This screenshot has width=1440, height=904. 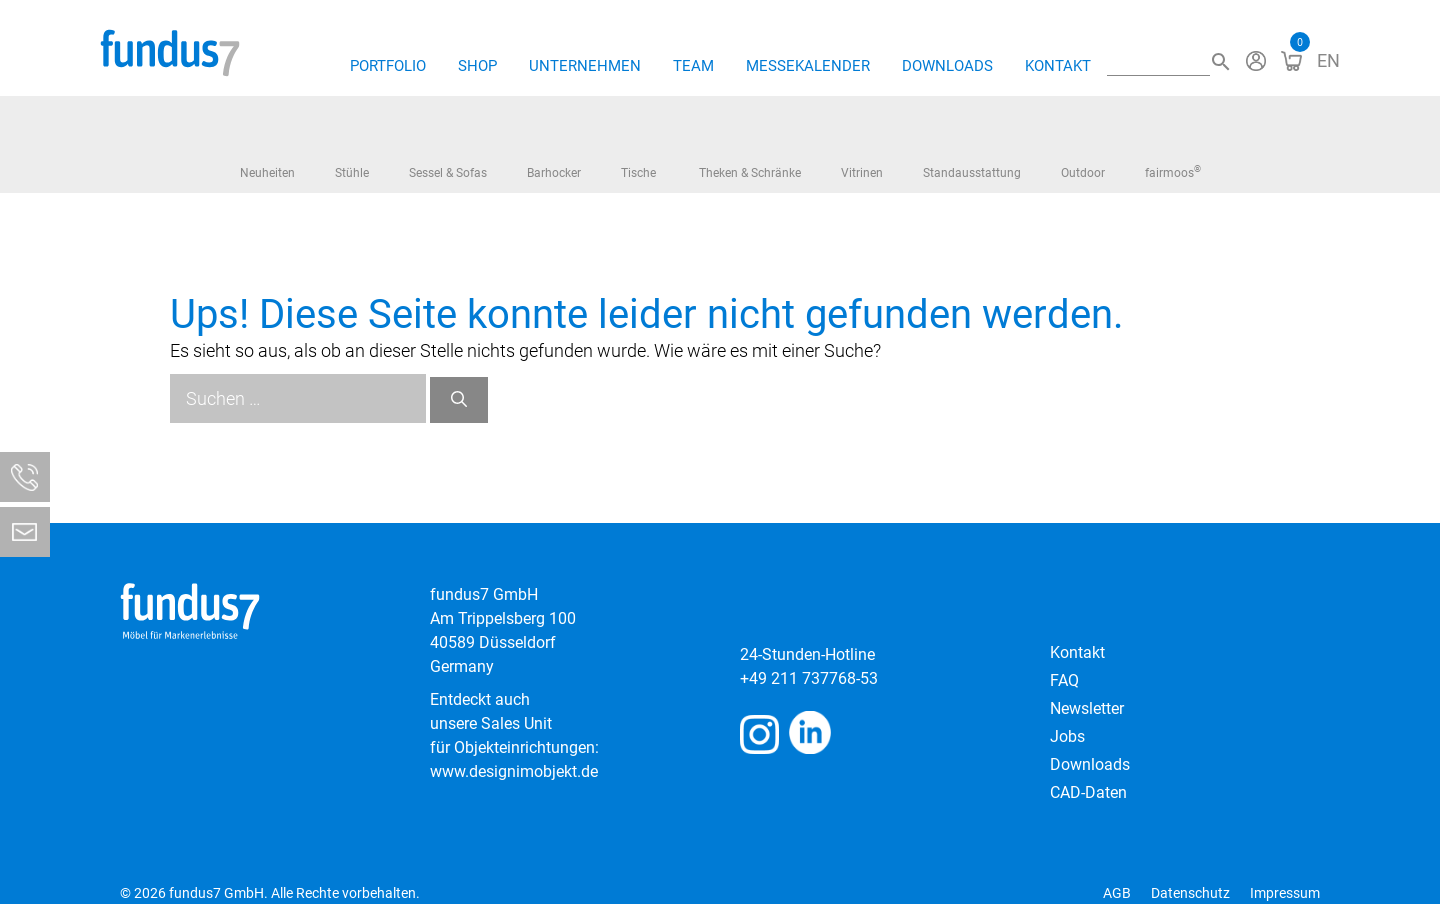 What do you see at coordinates (514, 771) in the screenshot?
I see `www.designimobjekt.de` at bounding box center [514, 771].